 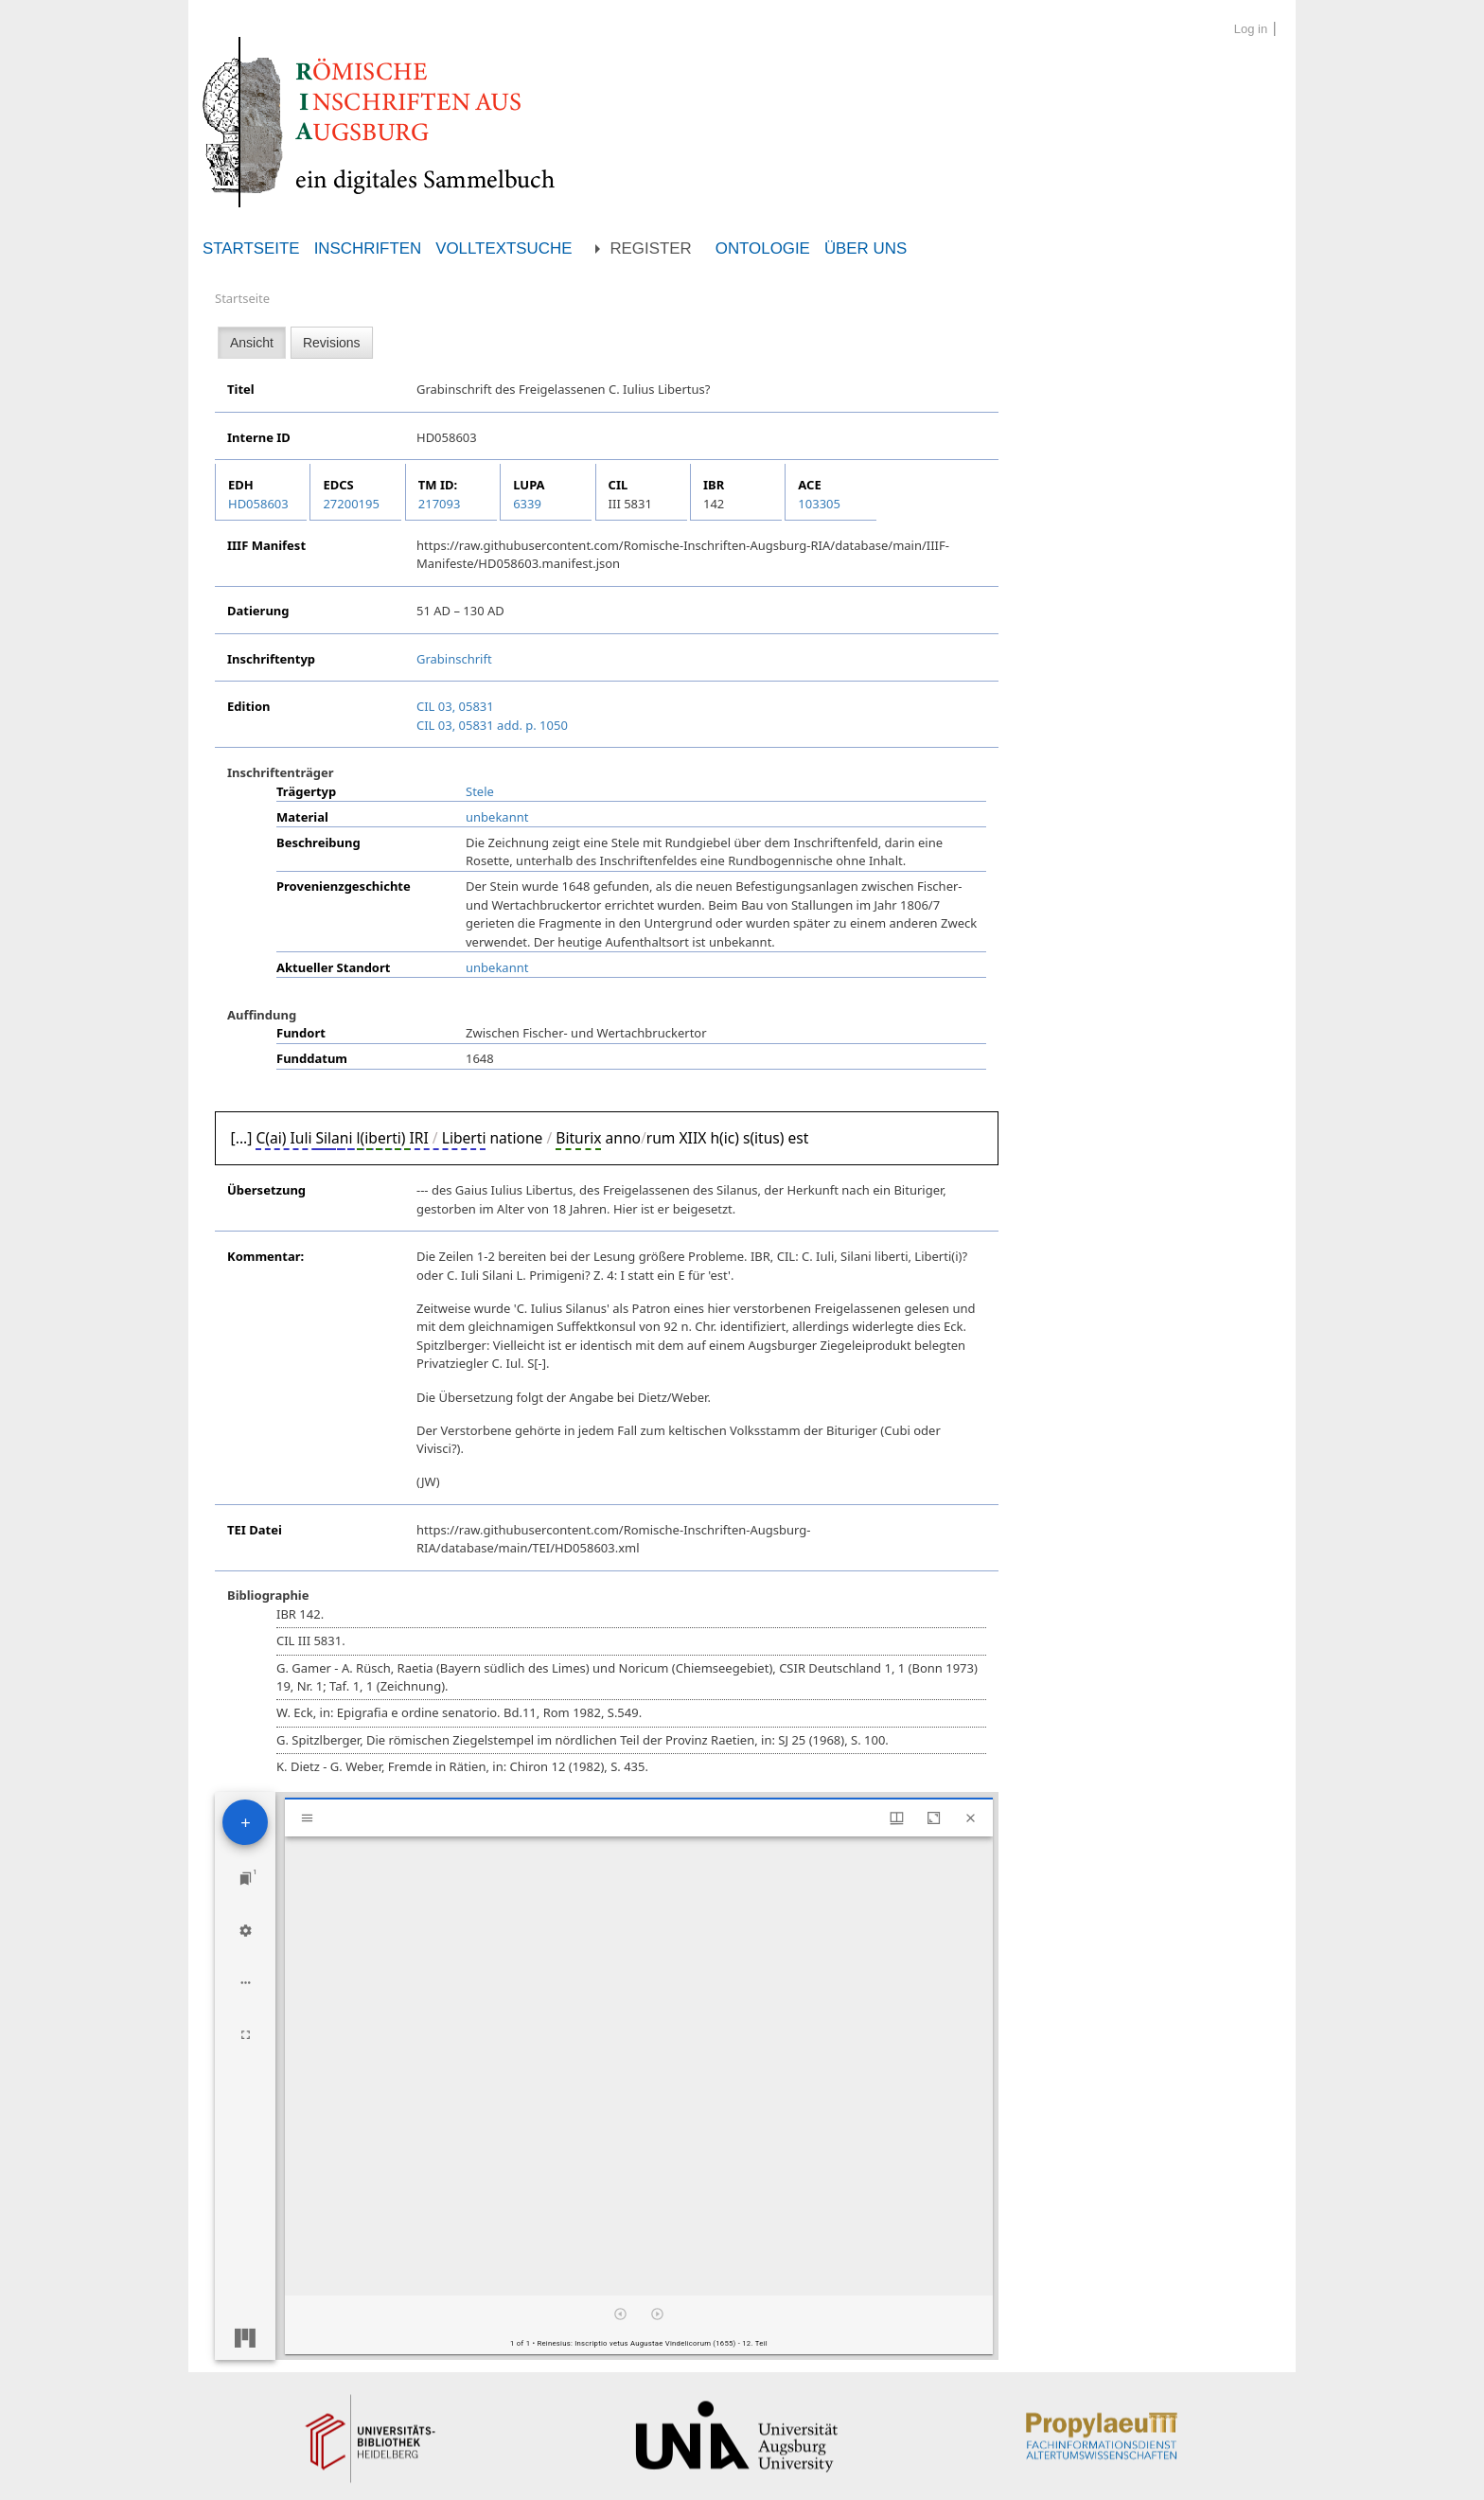 What do you see at coordinates (497, 816) in the screenshot?
I see `unbekannt` at bounding box center [497, 816].